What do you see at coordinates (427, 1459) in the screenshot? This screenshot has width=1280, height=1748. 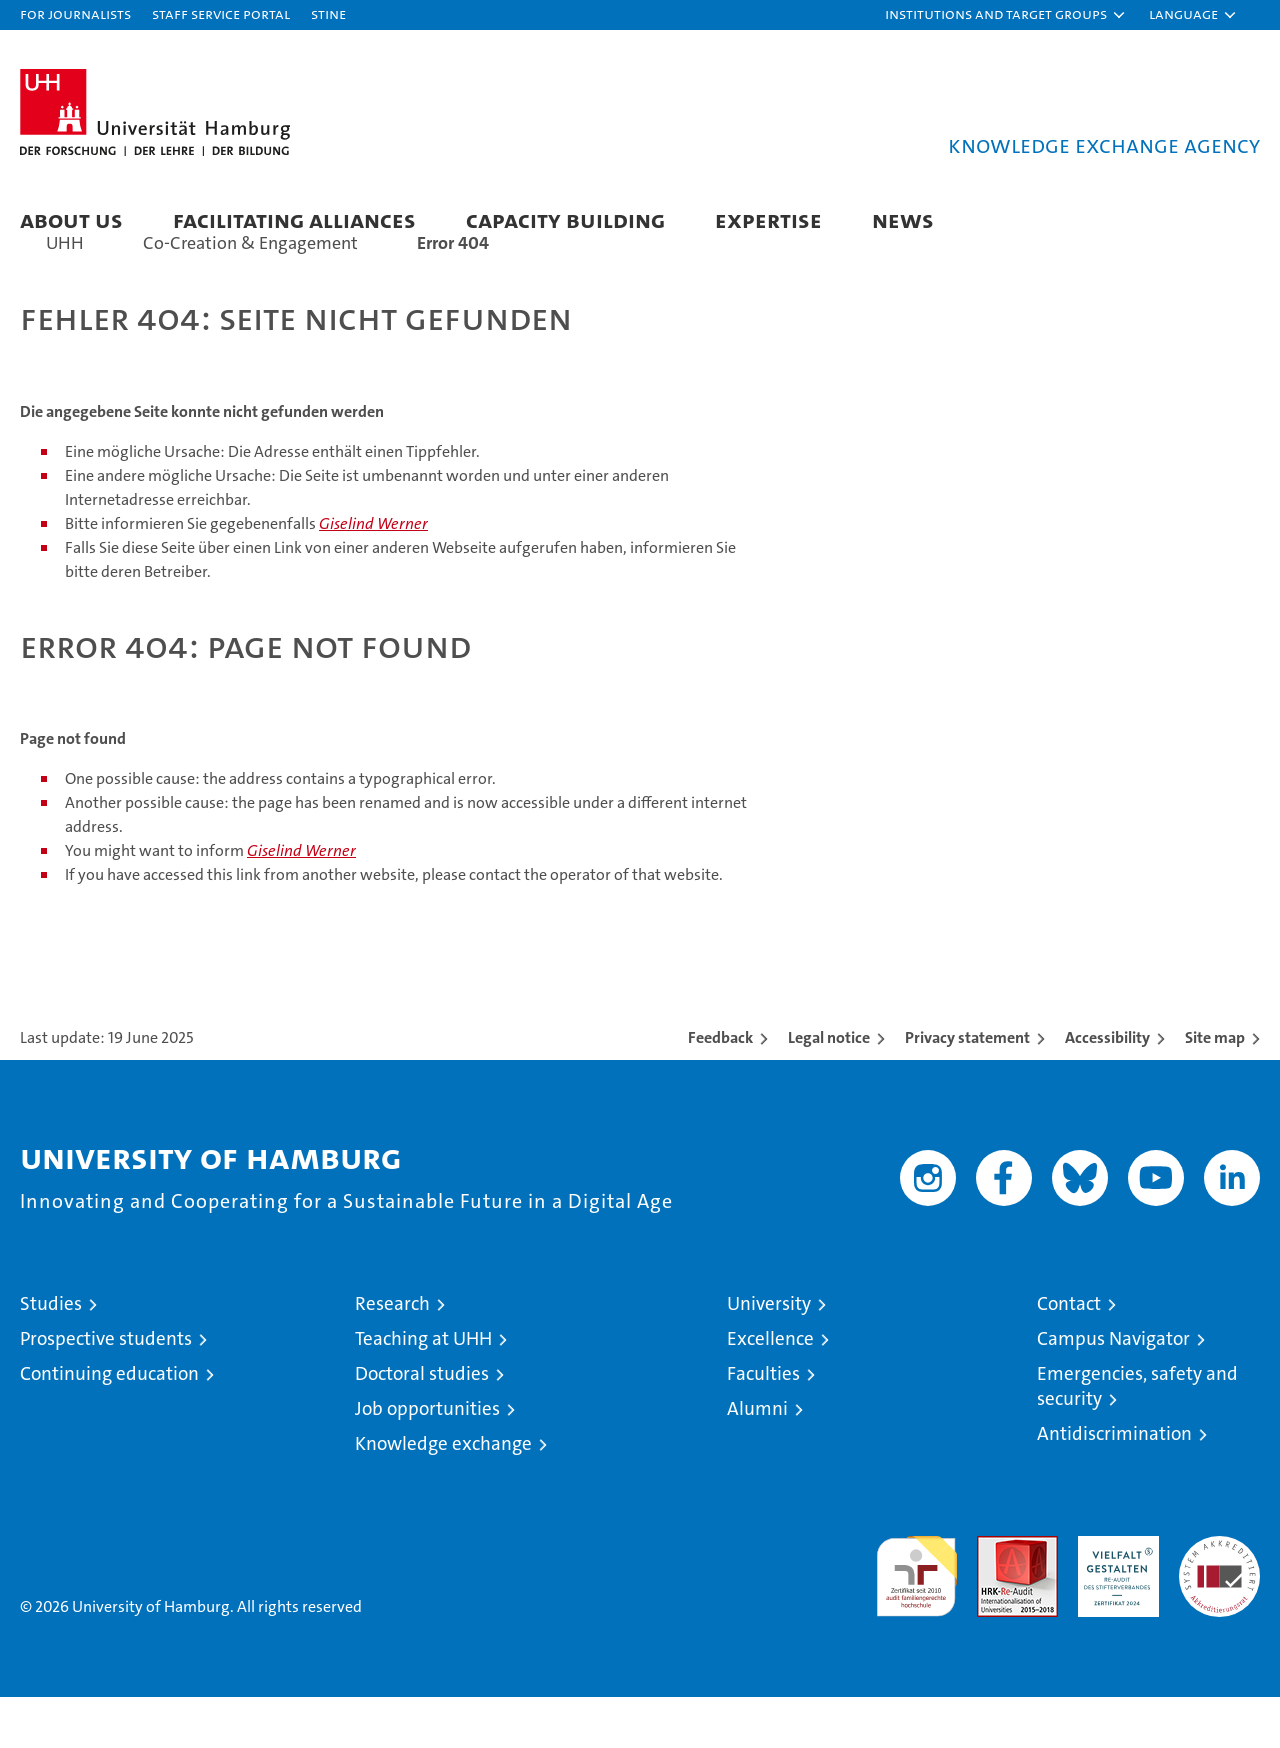 I see `Job opportunities` at bounding box center [427, 1459].